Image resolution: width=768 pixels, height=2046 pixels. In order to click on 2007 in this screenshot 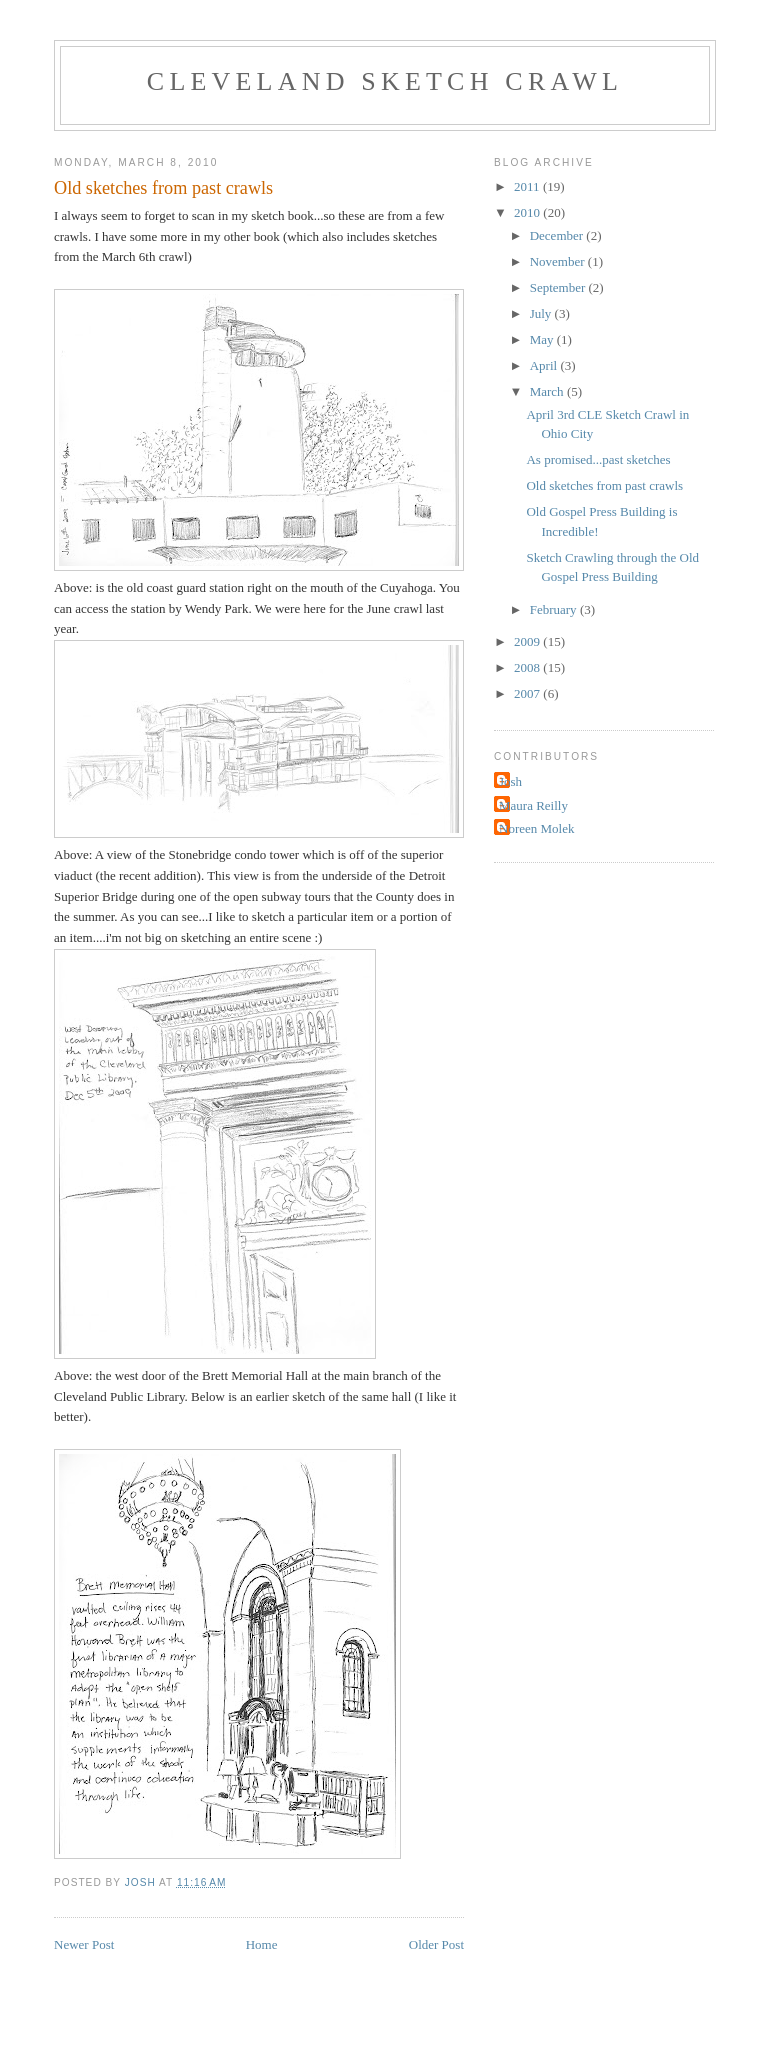, I will do `click(528, 693)`.